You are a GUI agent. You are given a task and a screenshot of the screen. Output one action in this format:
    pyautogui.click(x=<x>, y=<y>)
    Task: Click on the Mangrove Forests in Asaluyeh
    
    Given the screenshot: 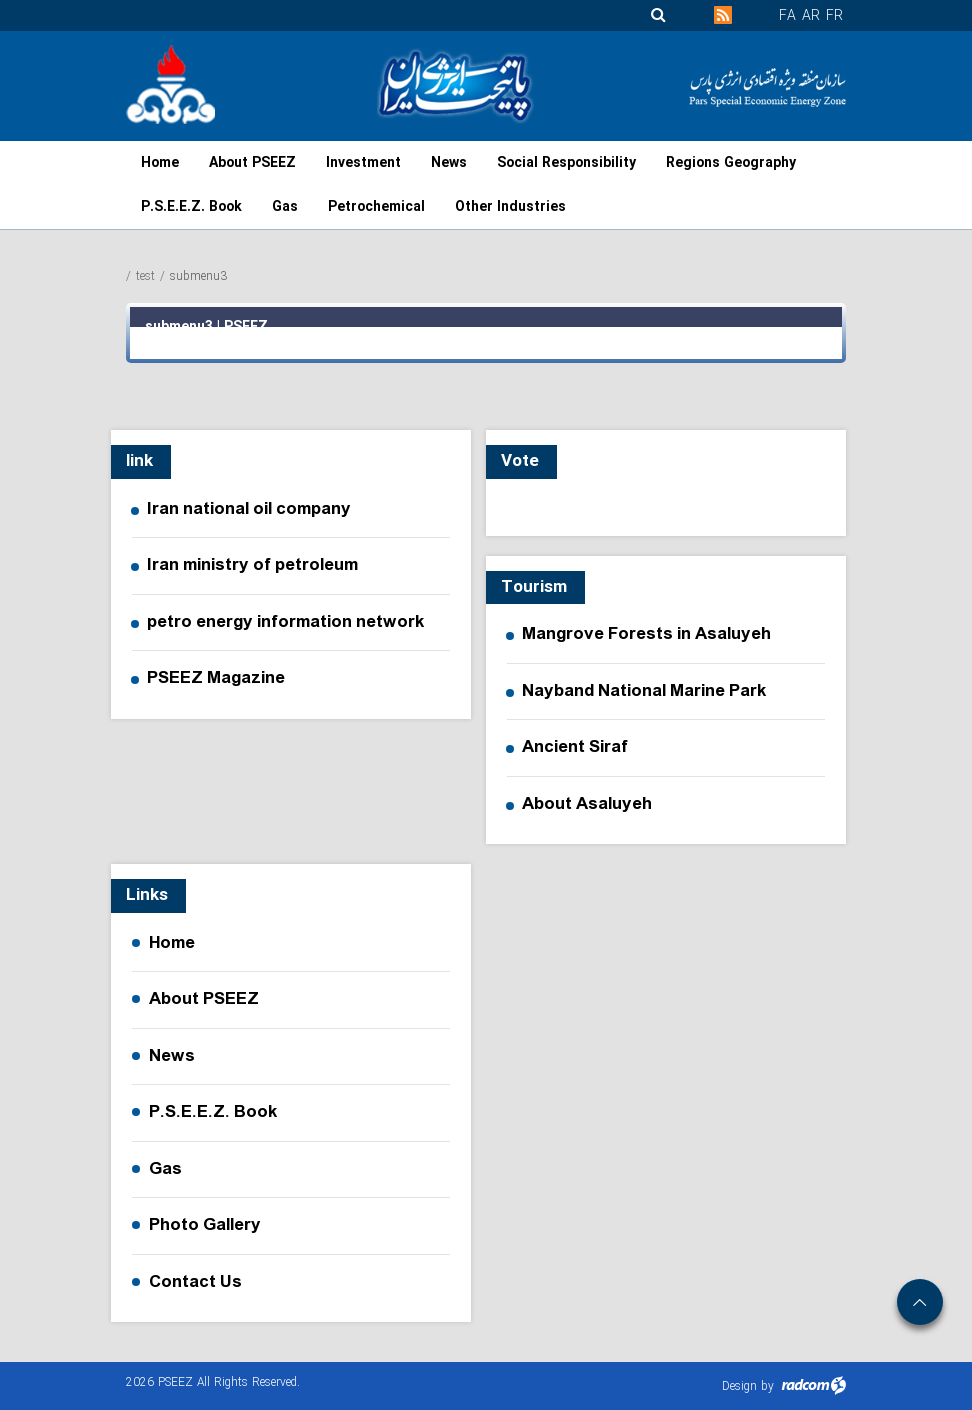 What is the action you would take?
    pyautogui.click(x=646, y=635)
    